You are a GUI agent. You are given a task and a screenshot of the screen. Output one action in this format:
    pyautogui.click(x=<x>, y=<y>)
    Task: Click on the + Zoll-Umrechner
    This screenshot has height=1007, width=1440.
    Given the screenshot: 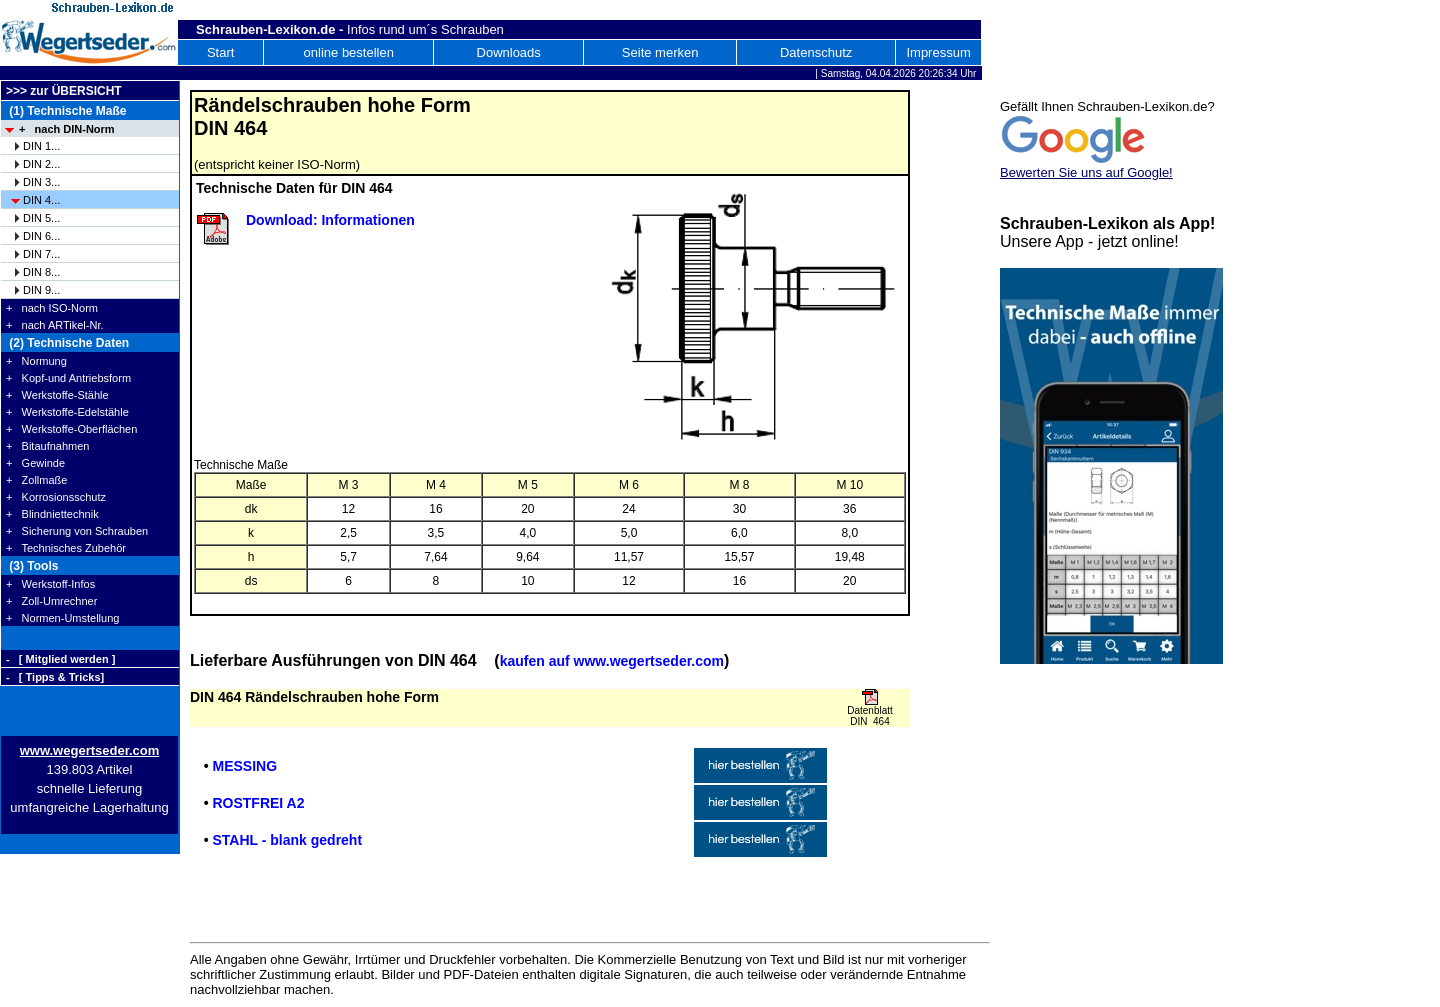 What is the action you would take?
    pyautogui.click(x=51, y=601)
    